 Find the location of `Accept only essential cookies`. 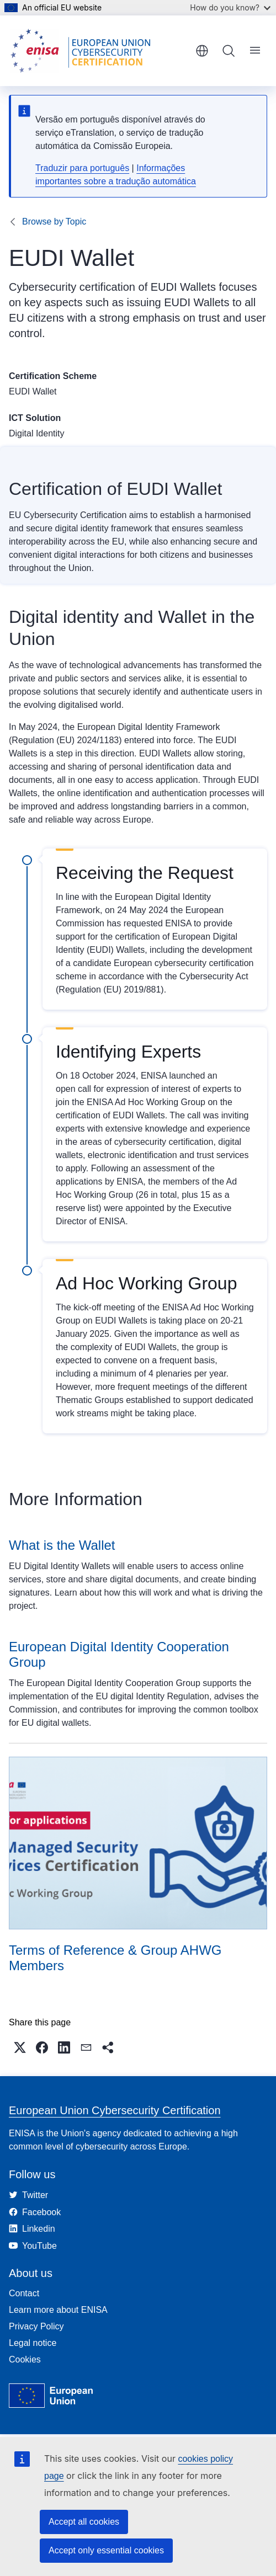

Accept only essential cookies is located at coordinates (106, 2550).